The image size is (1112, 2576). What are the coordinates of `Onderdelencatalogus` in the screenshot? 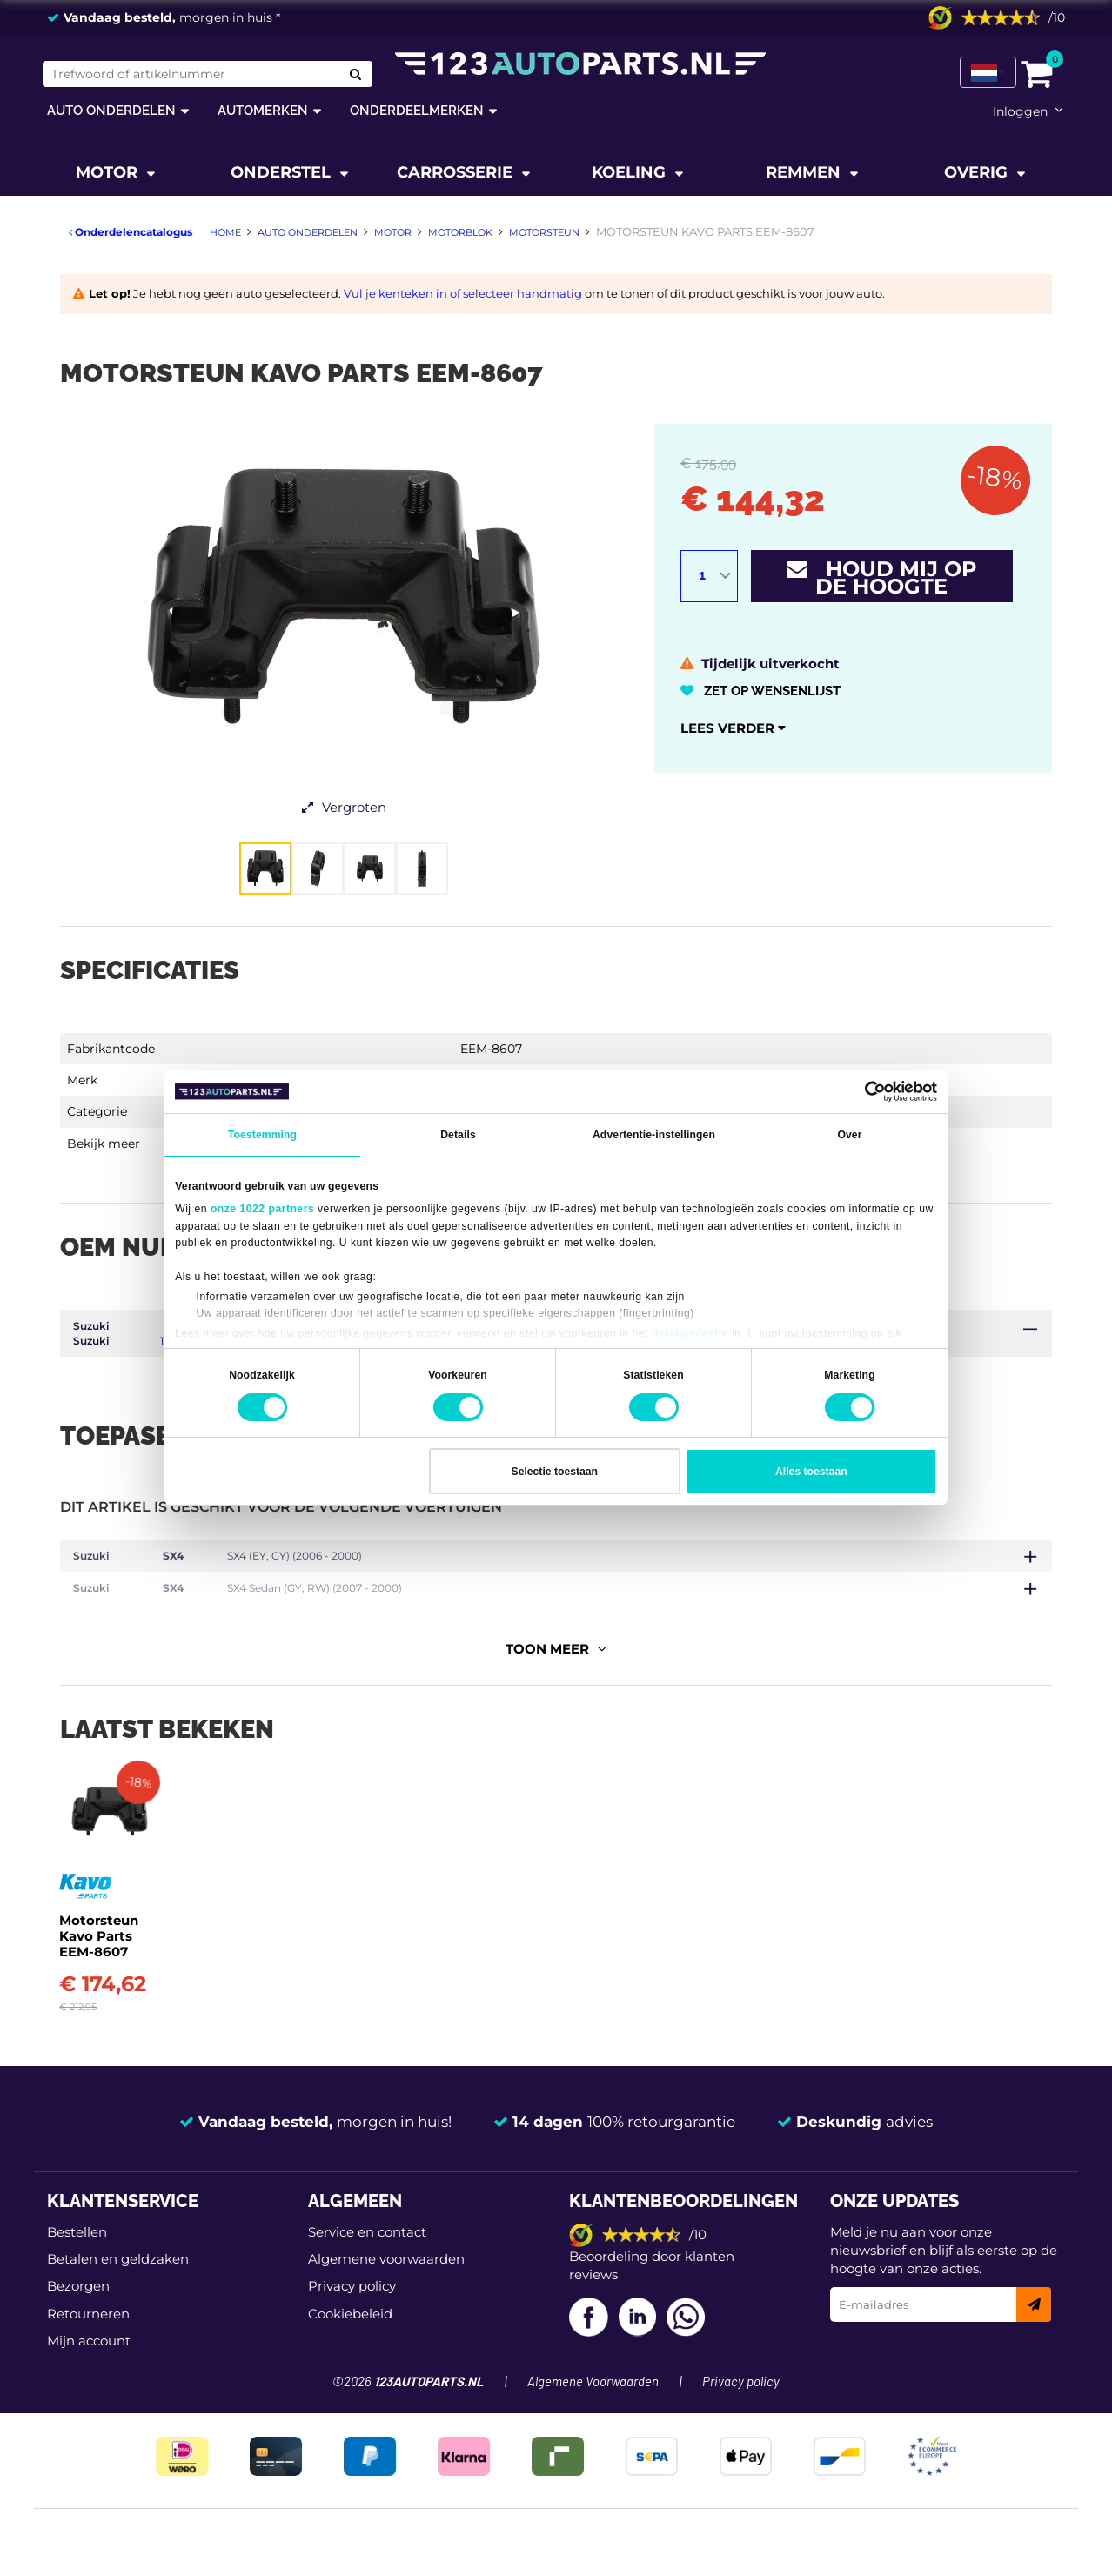 It's located at (130, 231).